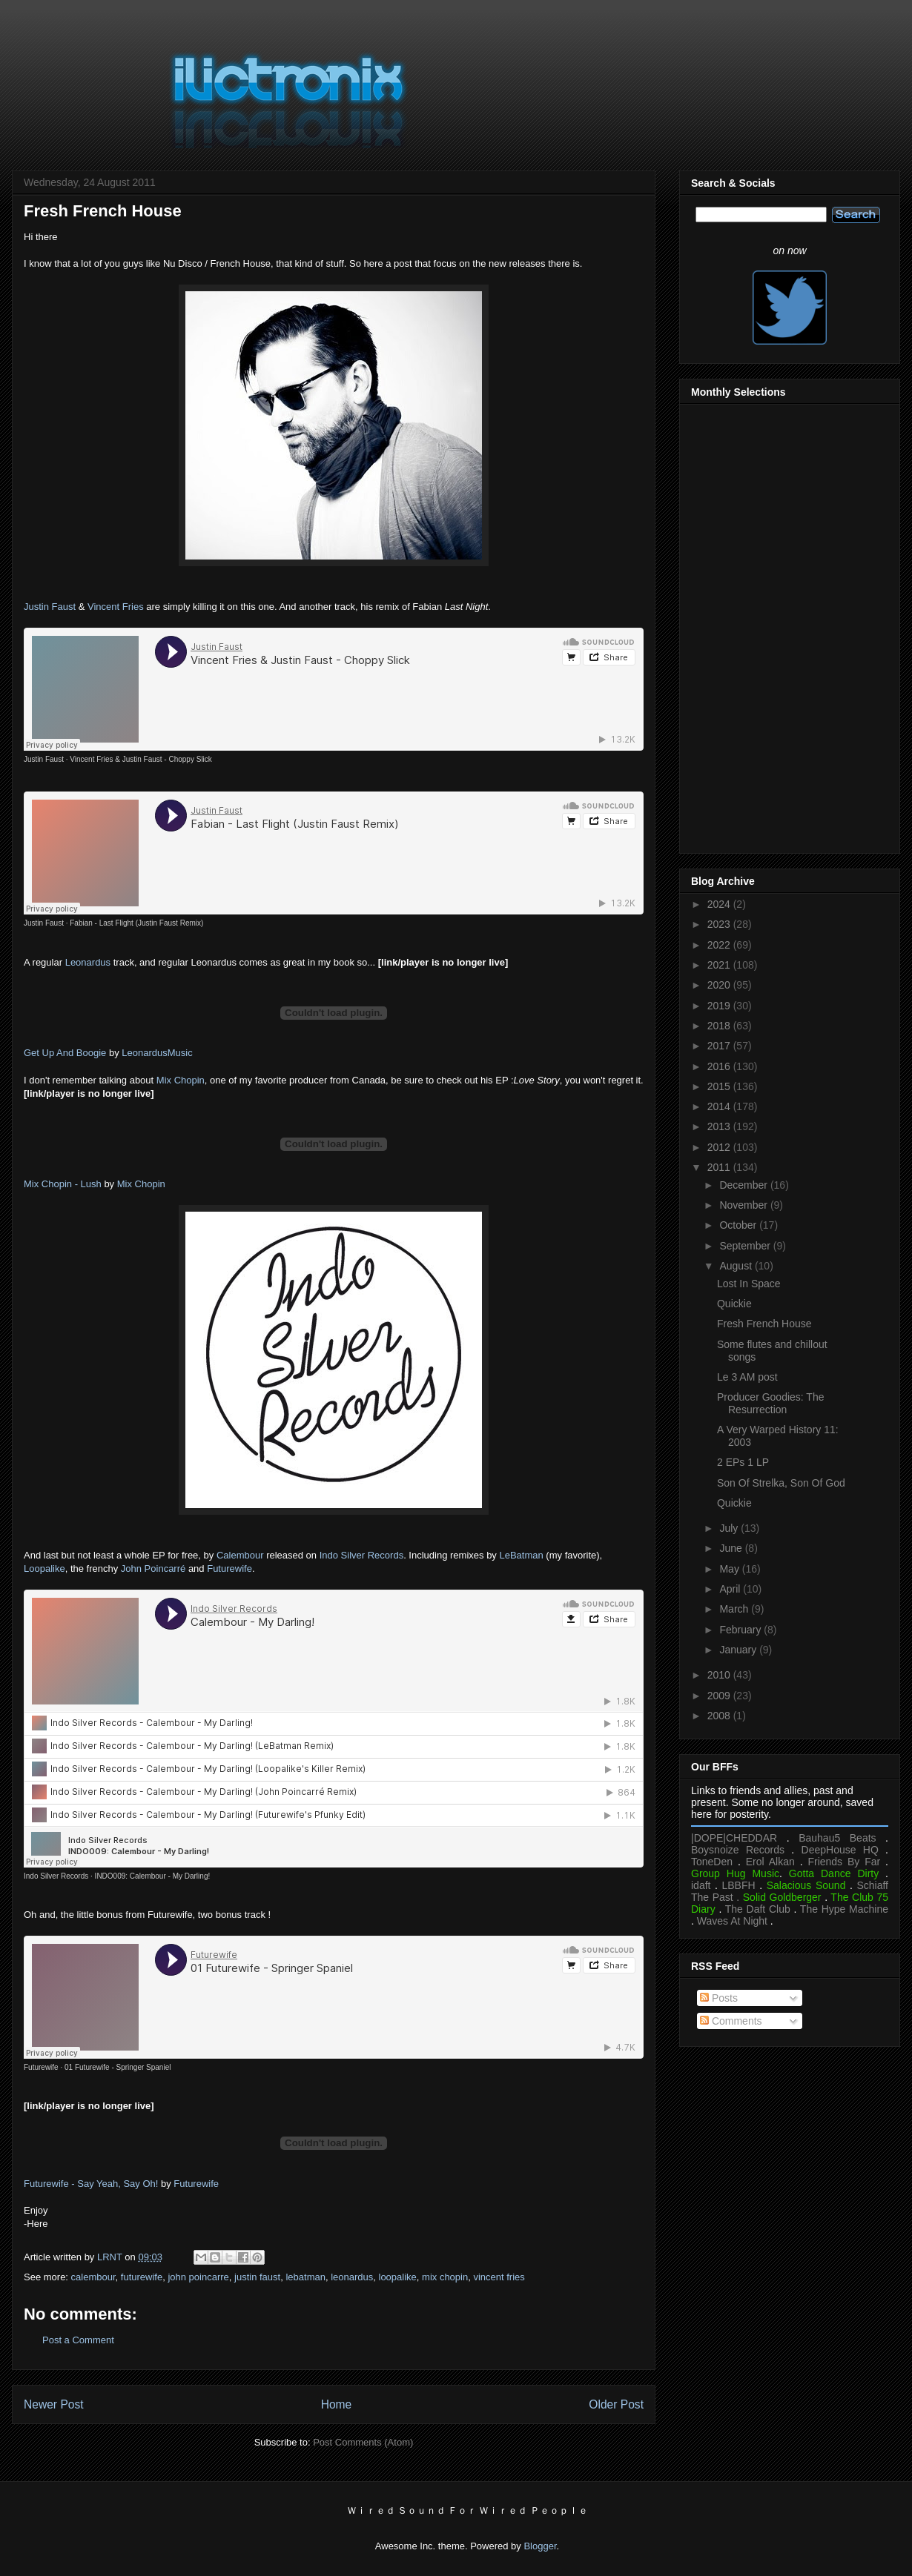  I want to click on Boysnoize Records, so click(737, 1850).